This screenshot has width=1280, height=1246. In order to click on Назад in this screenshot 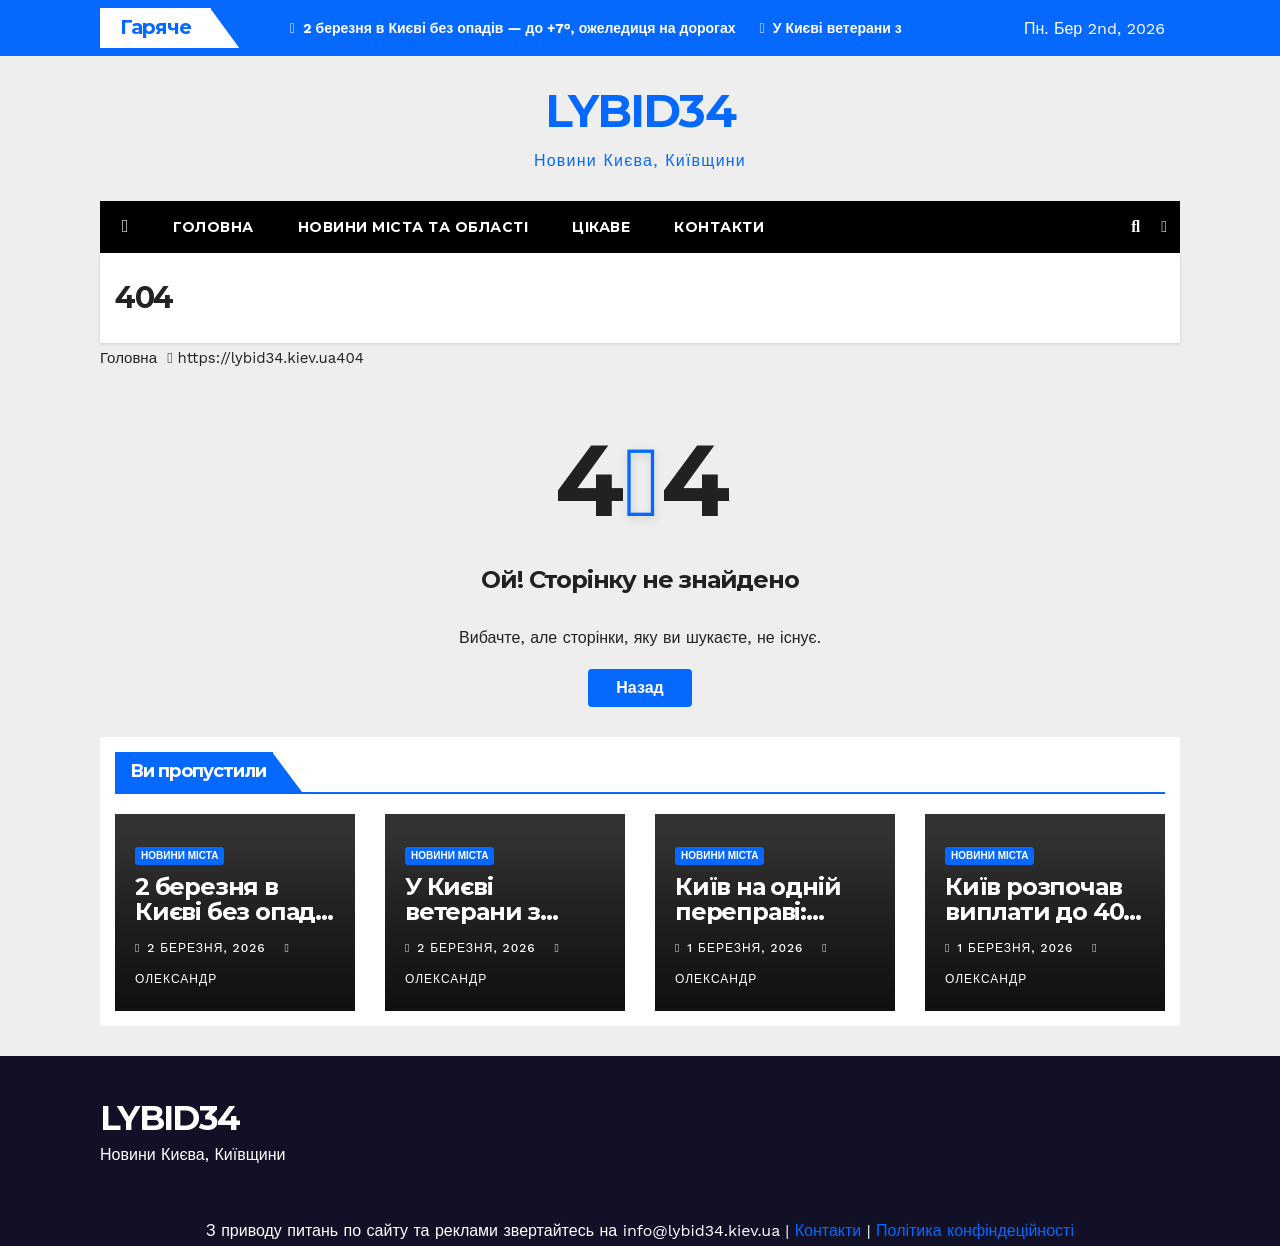, I will do `click(639, 687)`.